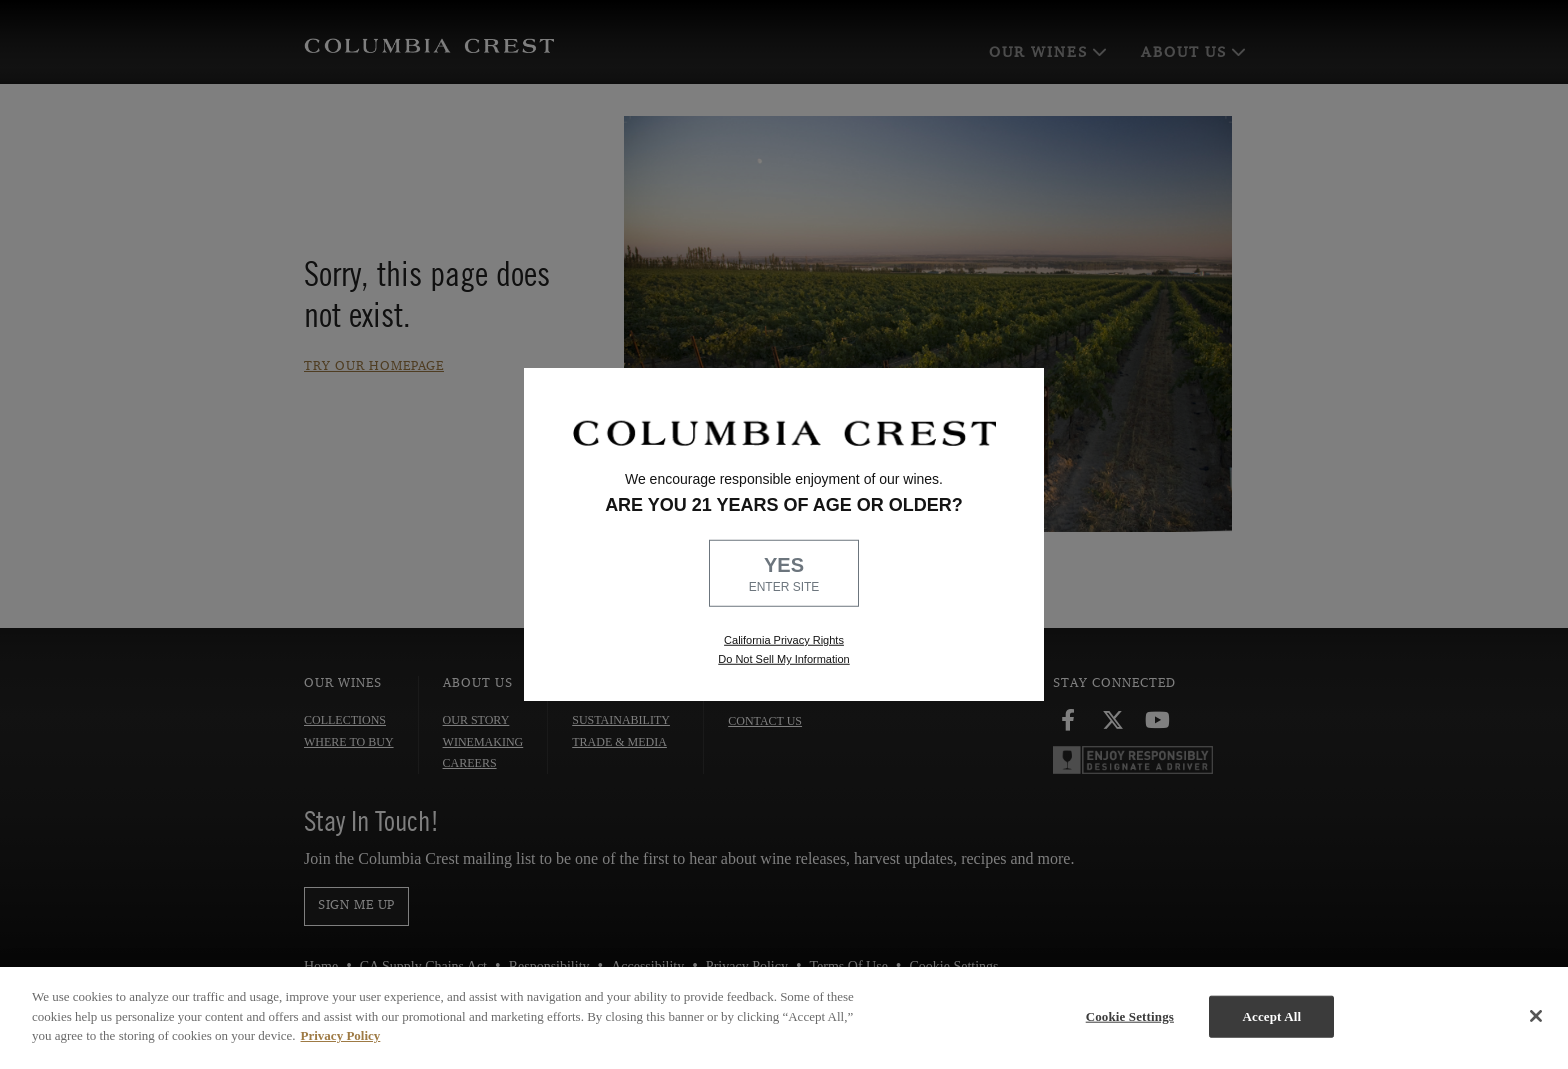  What do you see at coordinates (1536, 1016) in the screenshot?
I see `[Close]` at bounding box center [1536, 1016].